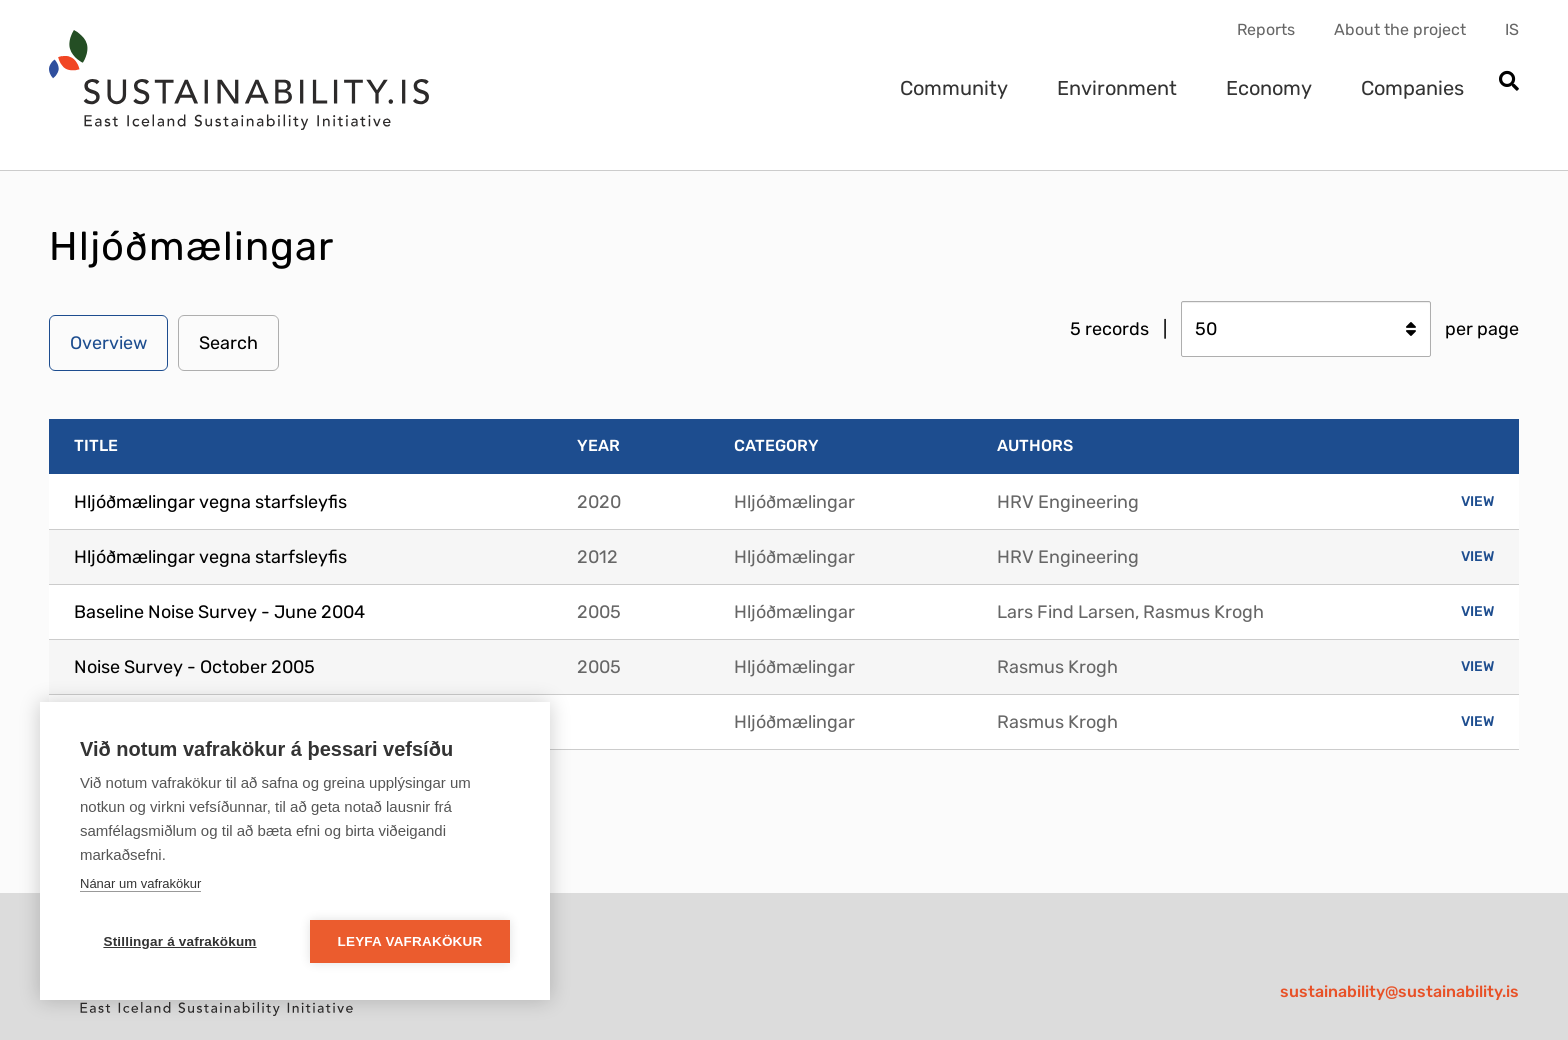 The width and height of the screenshot is (1568, 1040). I want to click on Title, so click(96, 445).